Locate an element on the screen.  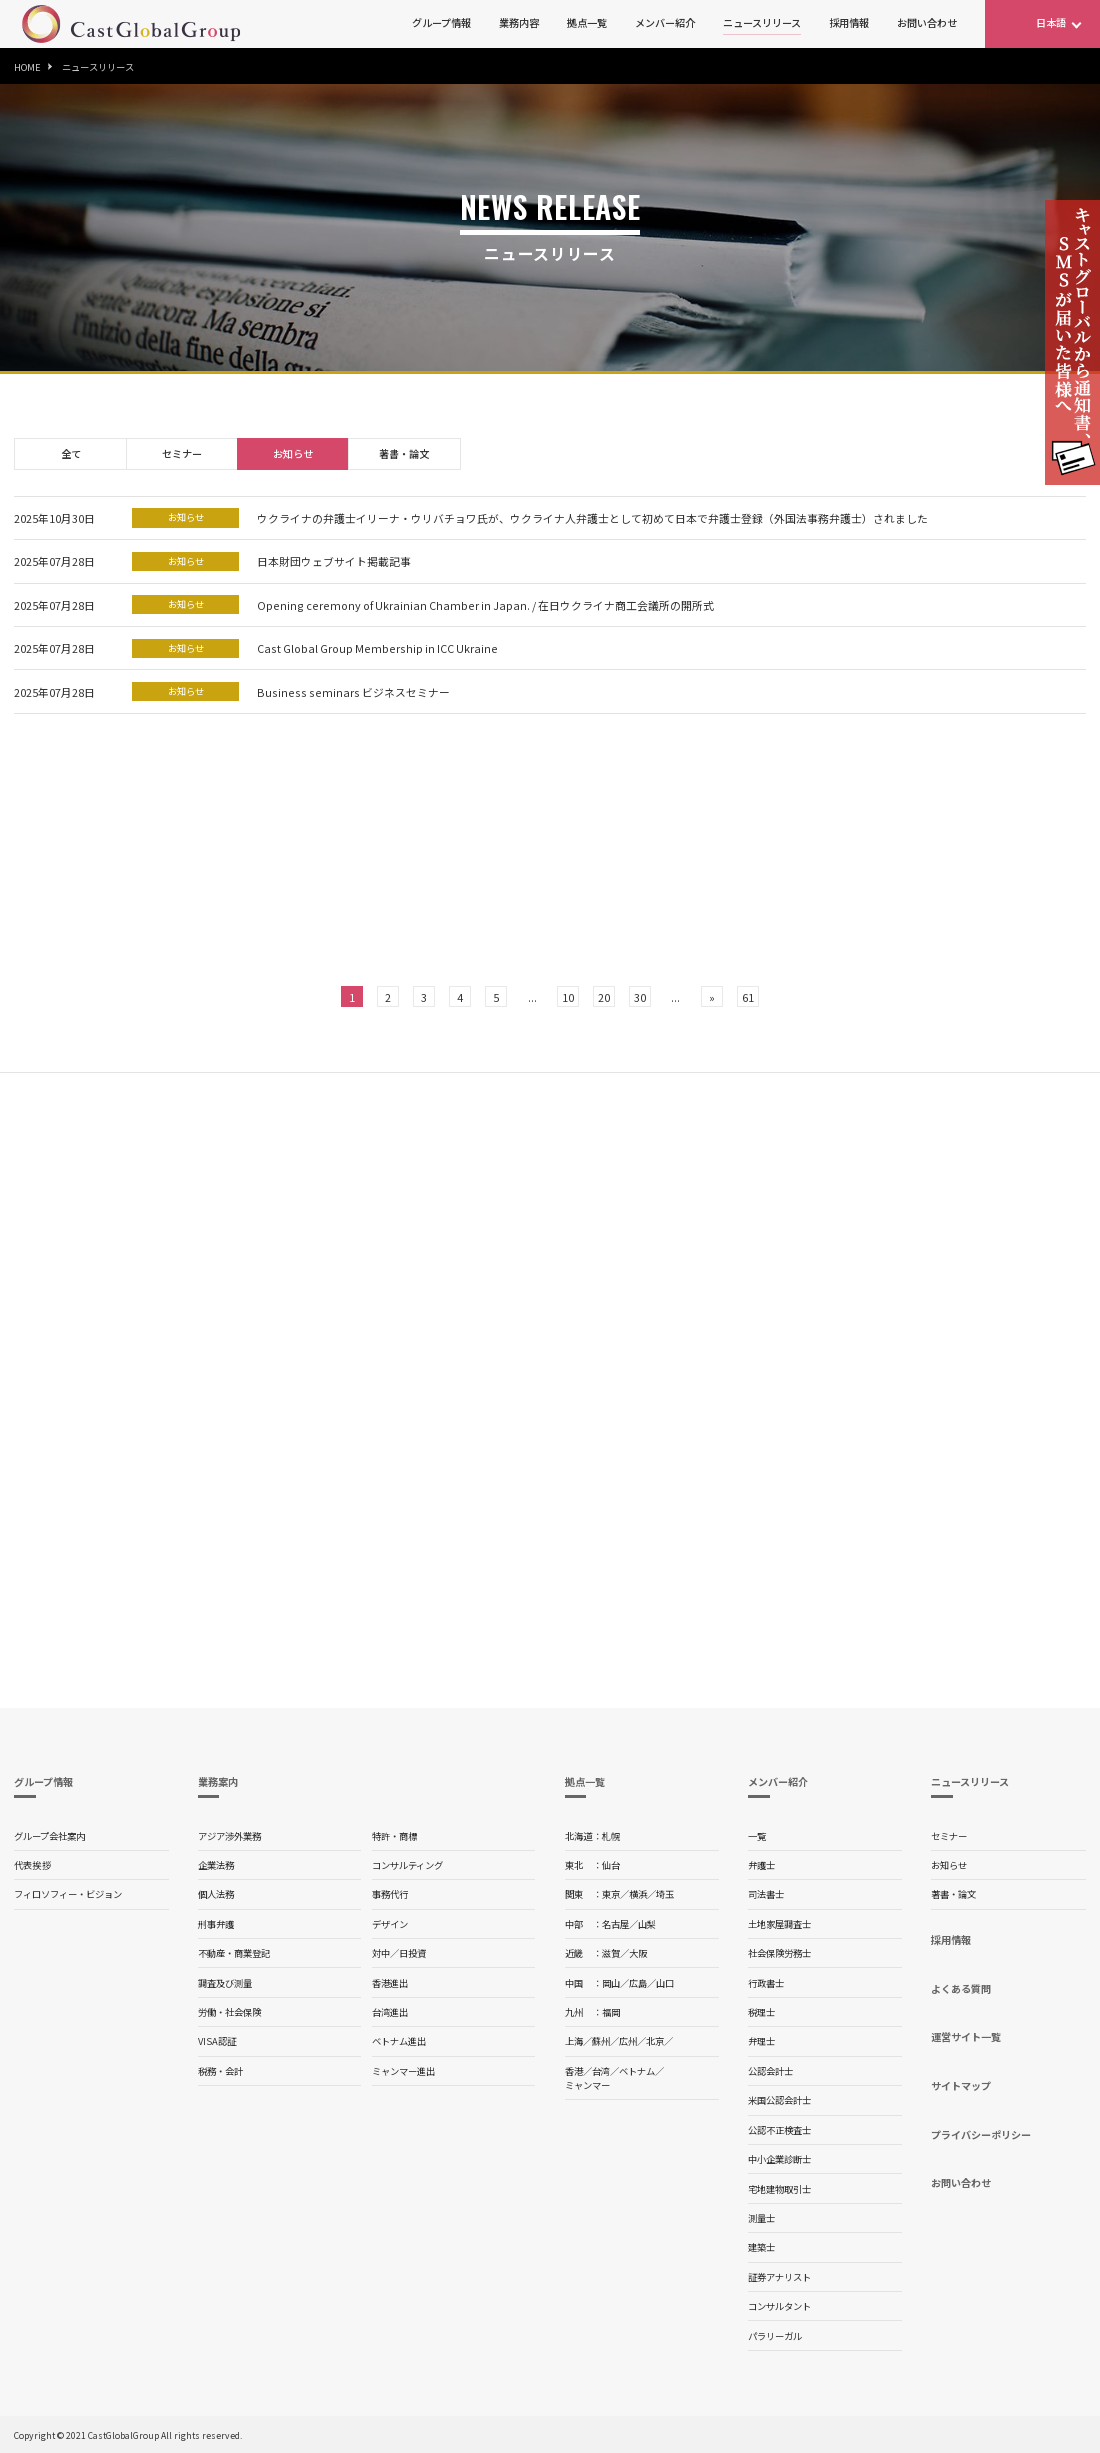
グループ情報 is located at coordinates (441, 22).